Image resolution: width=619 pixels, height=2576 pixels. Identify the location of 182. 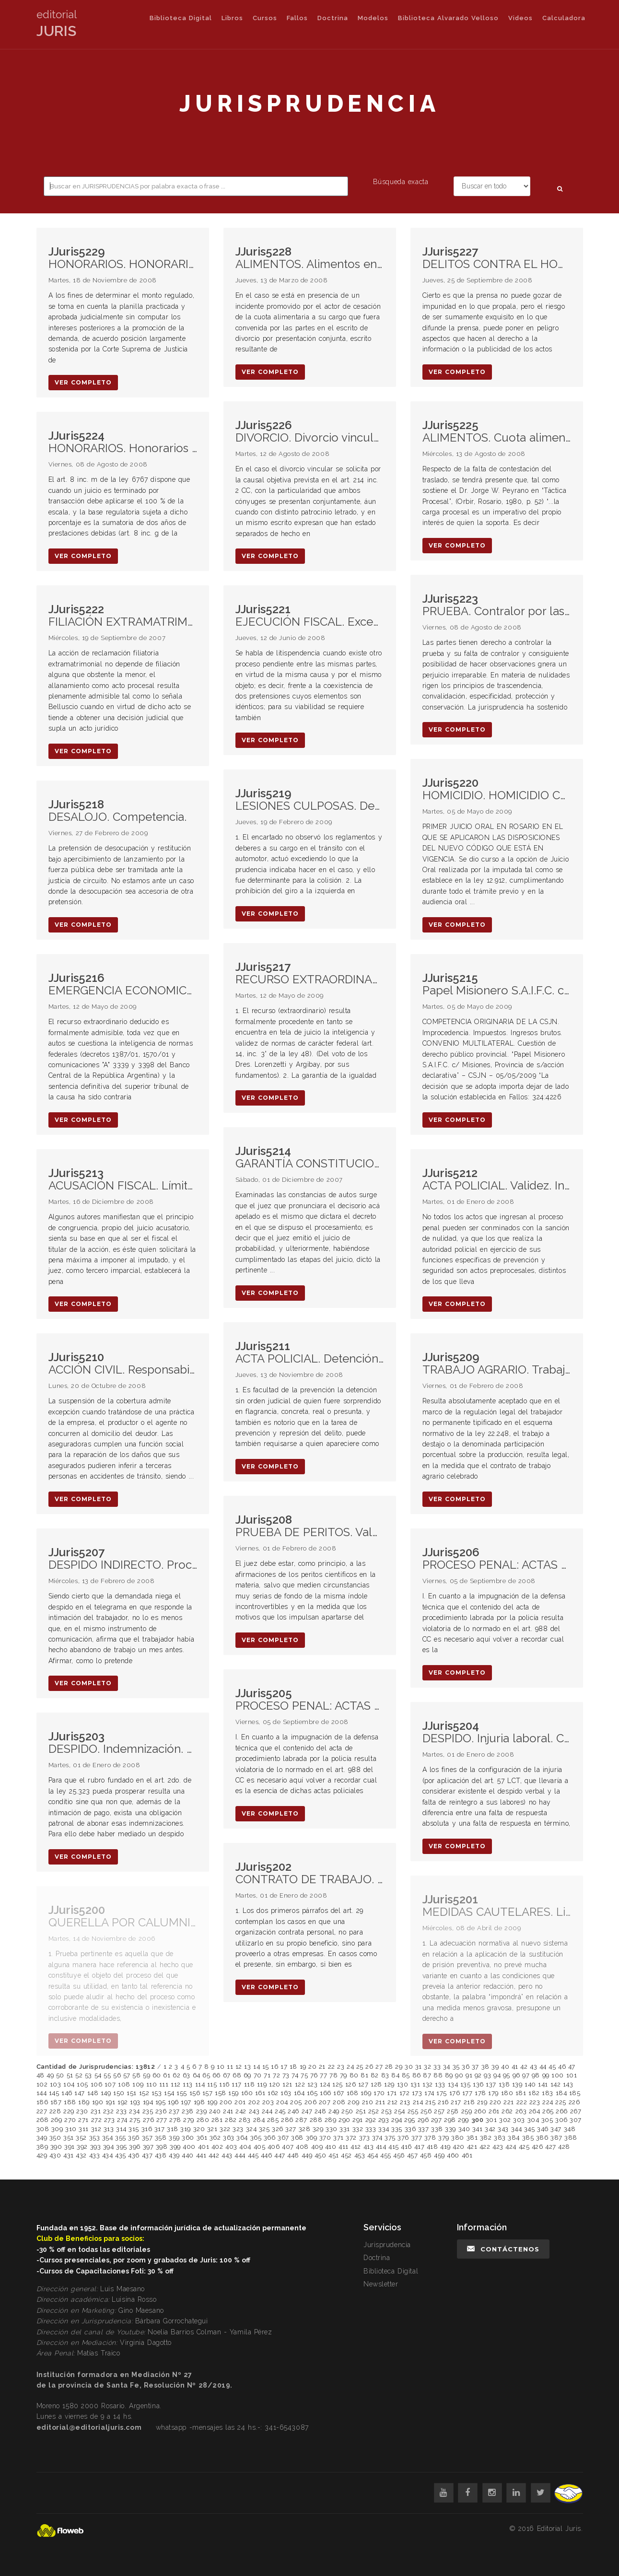
(534, 2093).